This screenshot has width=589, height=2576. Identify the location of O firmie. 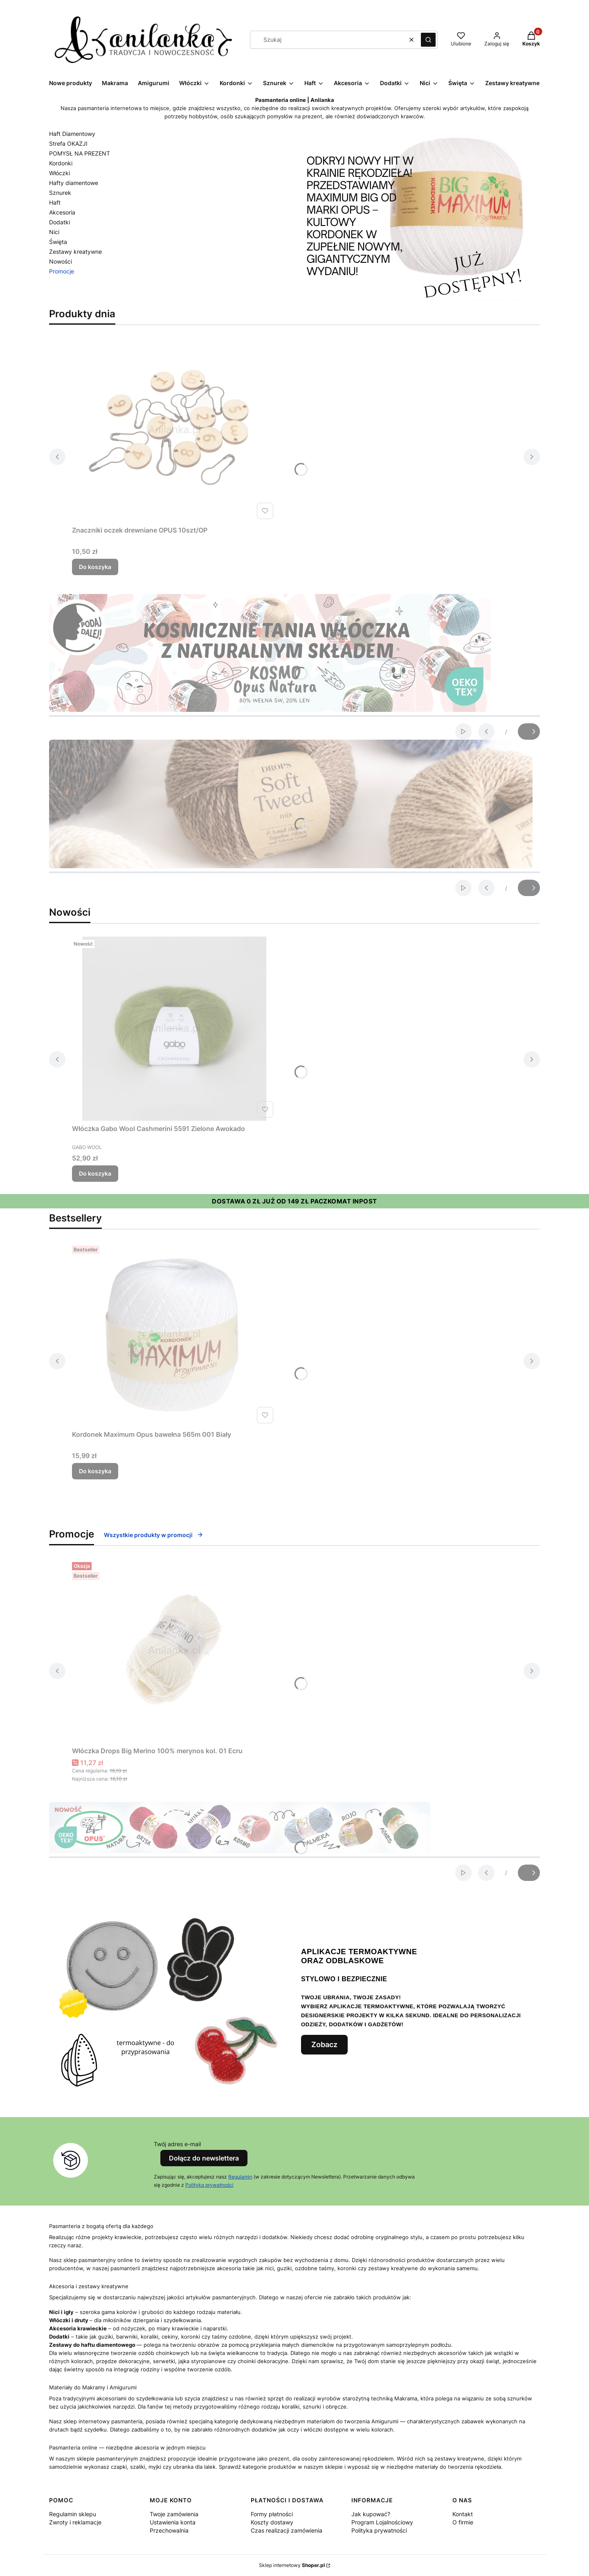
(462, 2522).